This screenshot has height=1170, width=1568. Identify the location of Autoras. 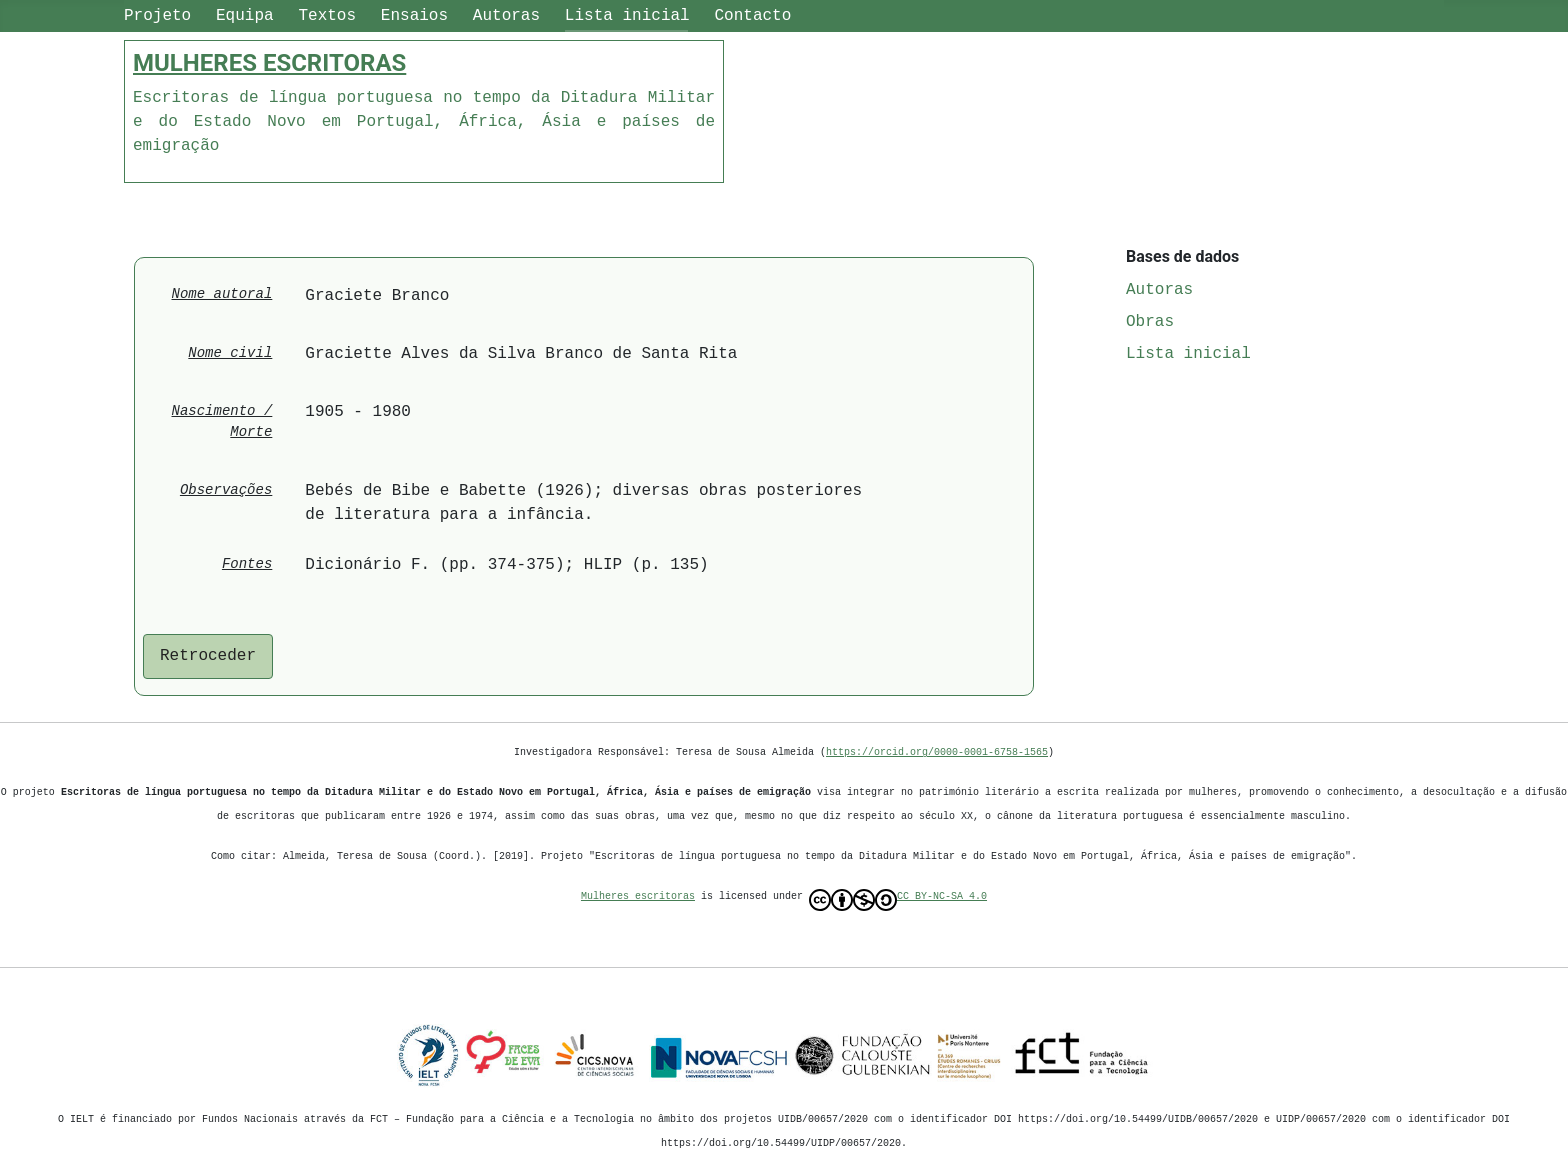
(506, 16).